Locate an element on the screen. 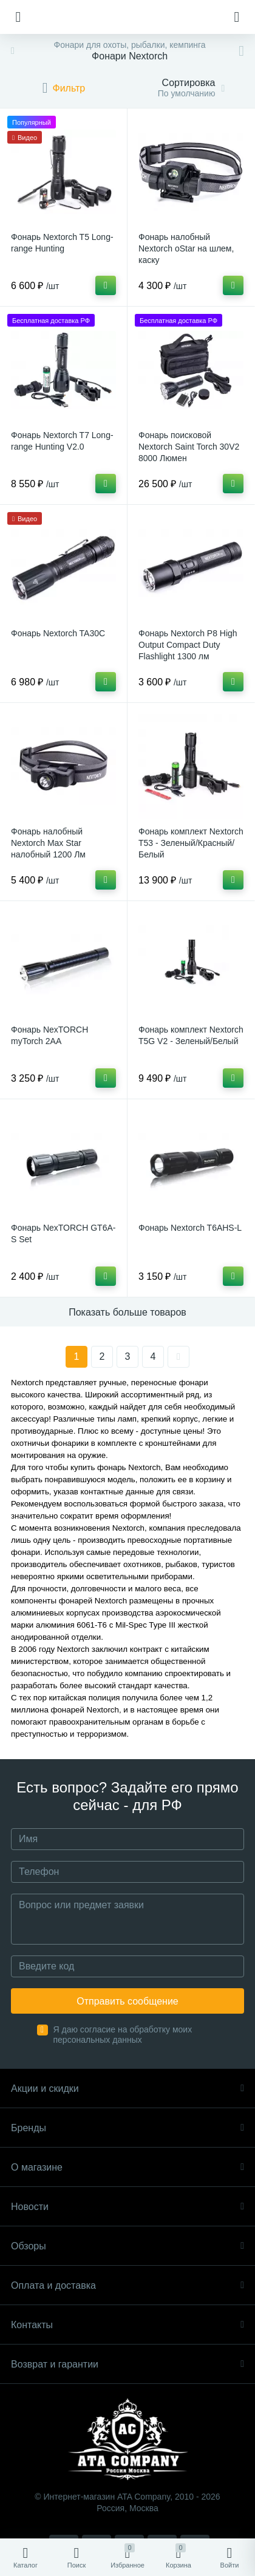 This screenshot has height=2576, width=255. Фонарь NexTORCH GT6A-S Set is located at coordinates (63, 1233).